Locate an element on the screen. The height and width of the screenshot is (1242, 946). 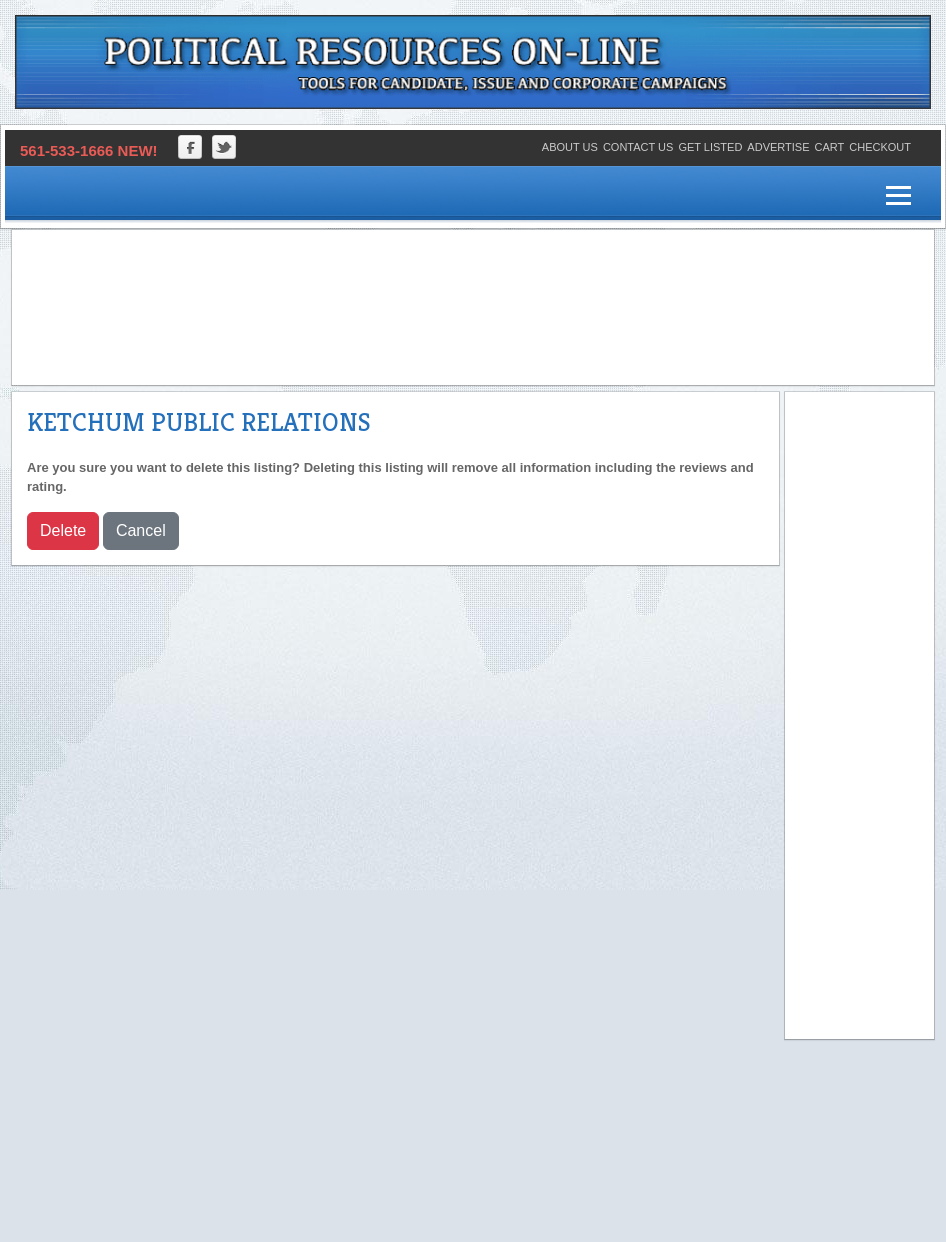
Get Listed is located at coordinates (710, 147).